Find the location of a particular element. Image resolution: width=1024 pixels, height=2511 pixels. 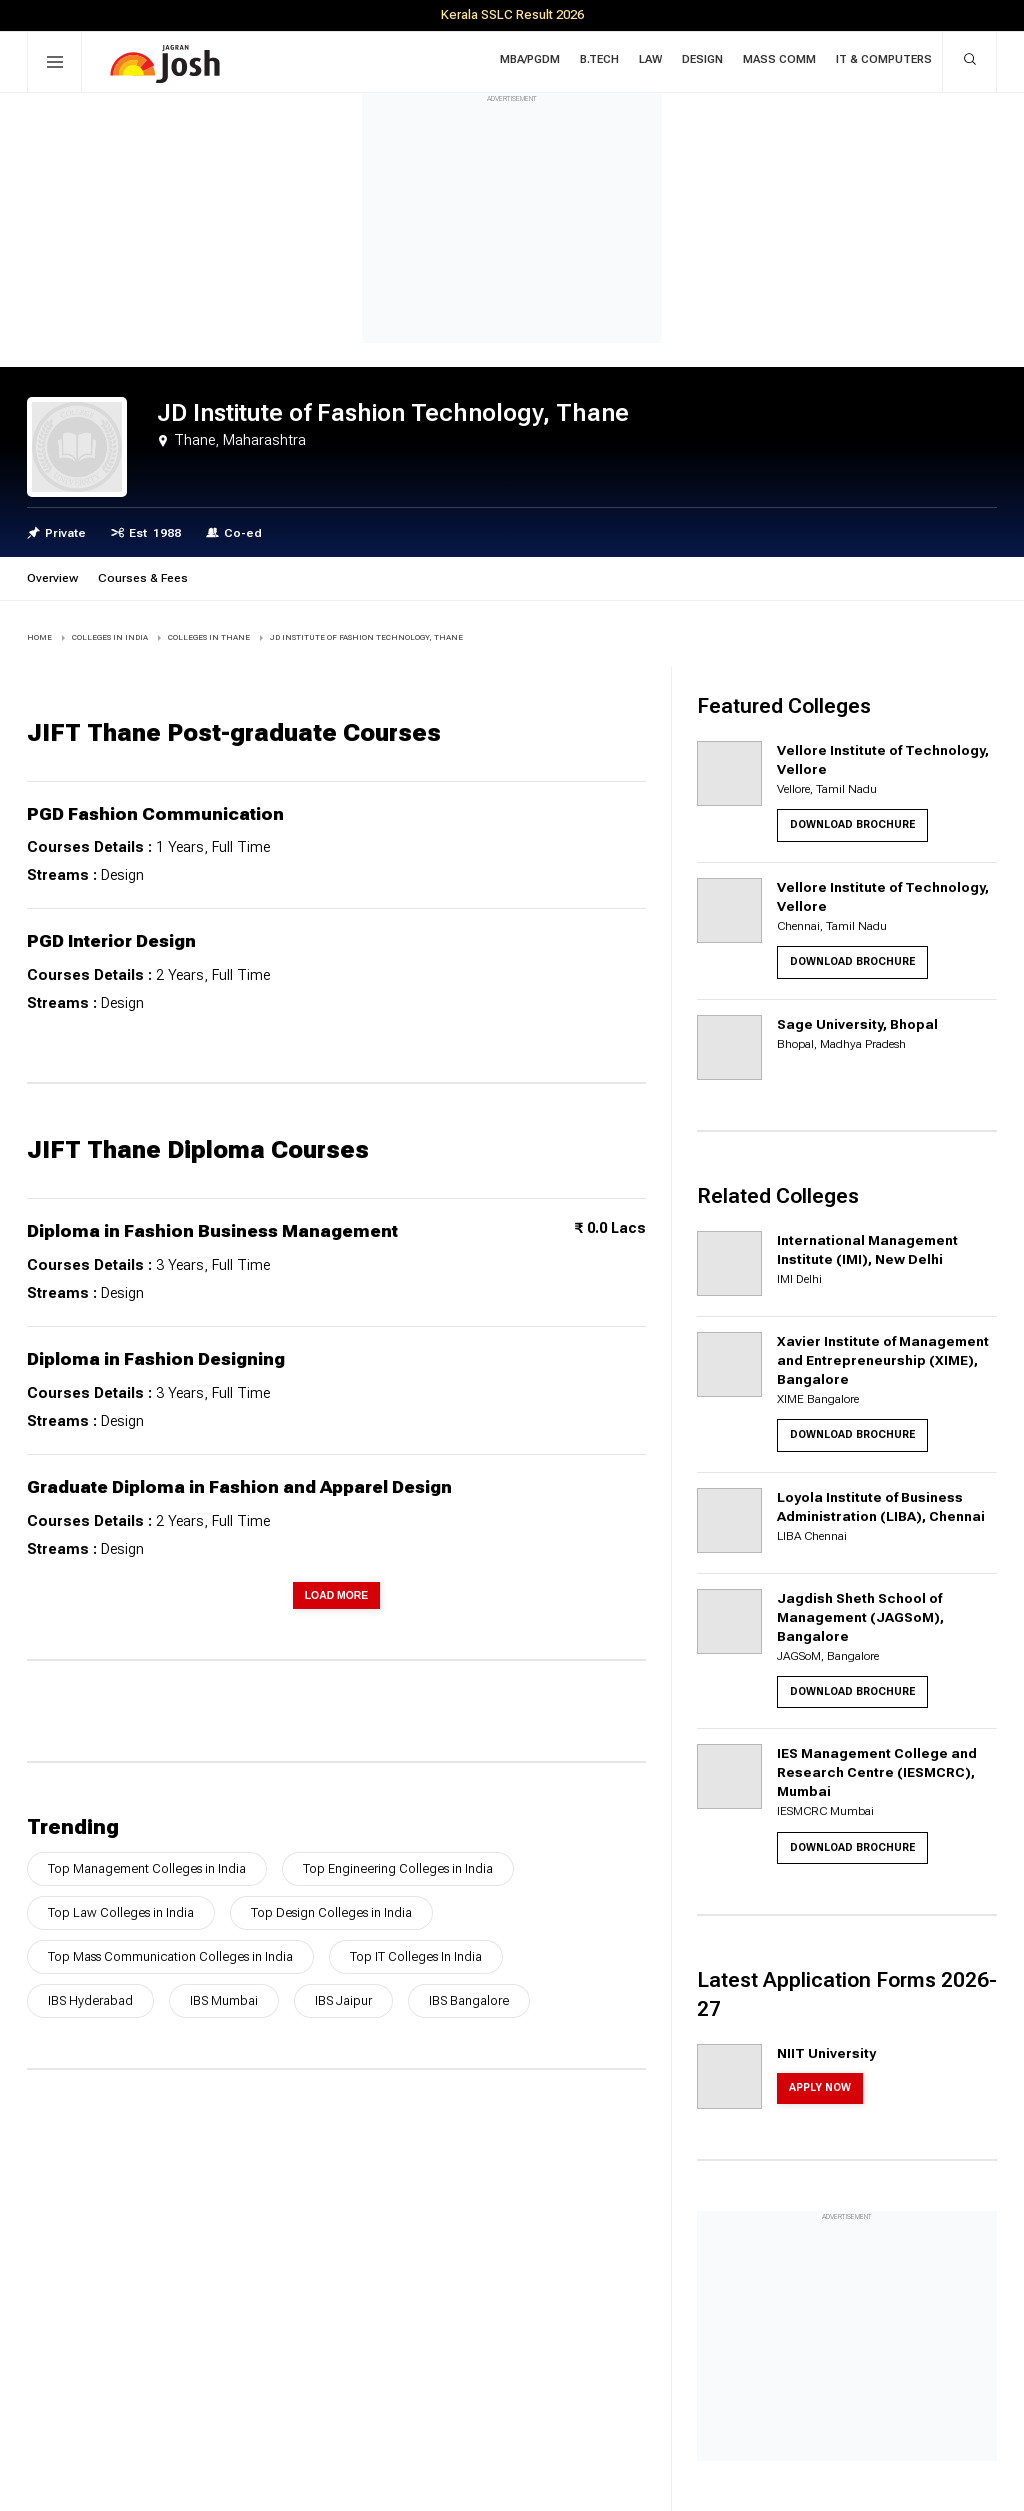

JD Institute of Fashion Technology, Thane is located at coordinates (366, 637).